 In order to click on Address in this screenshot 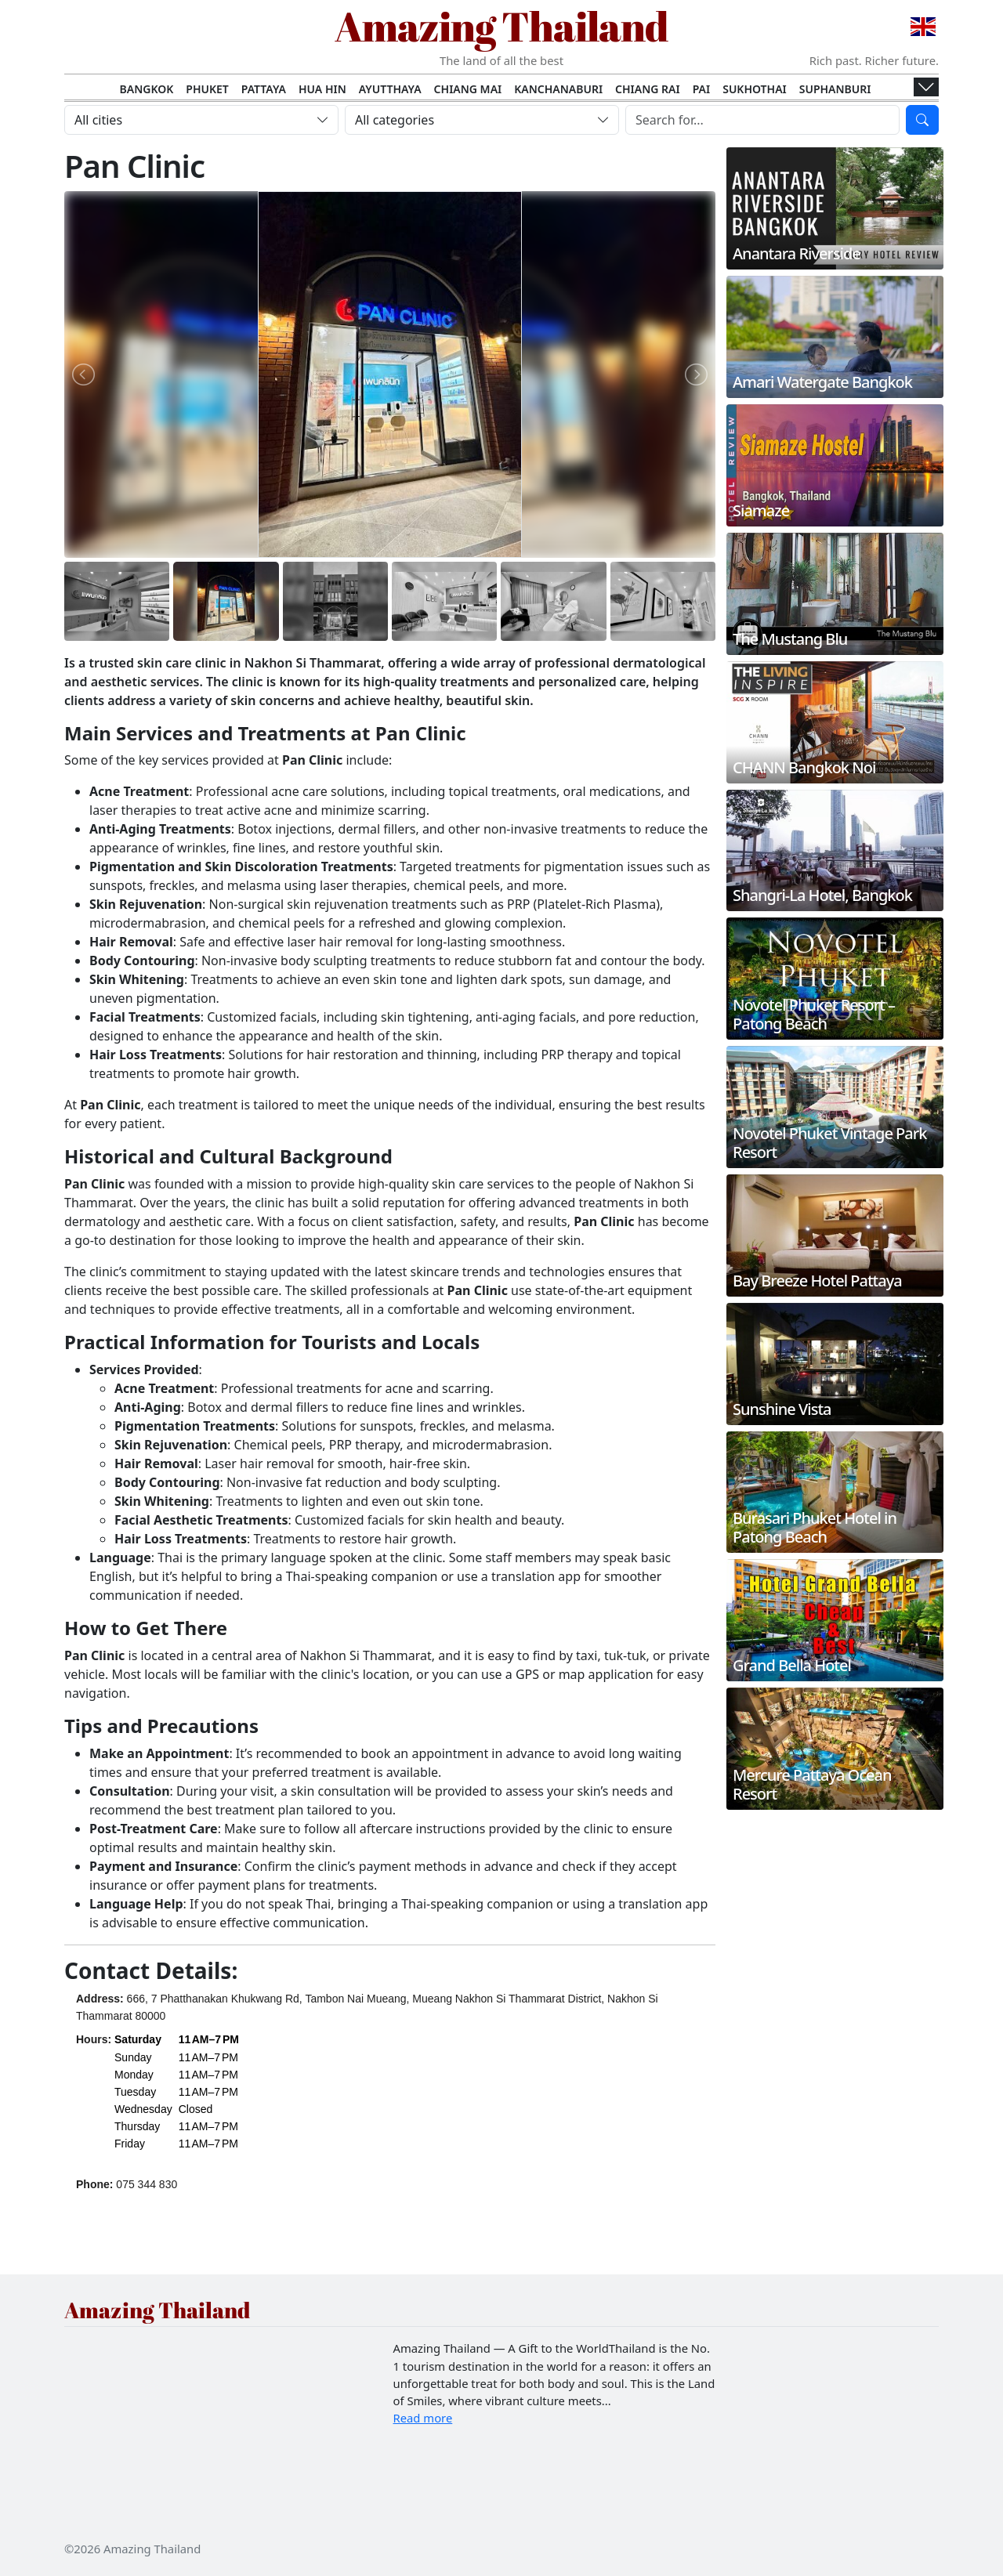, I will do `click(98, 1998)`.